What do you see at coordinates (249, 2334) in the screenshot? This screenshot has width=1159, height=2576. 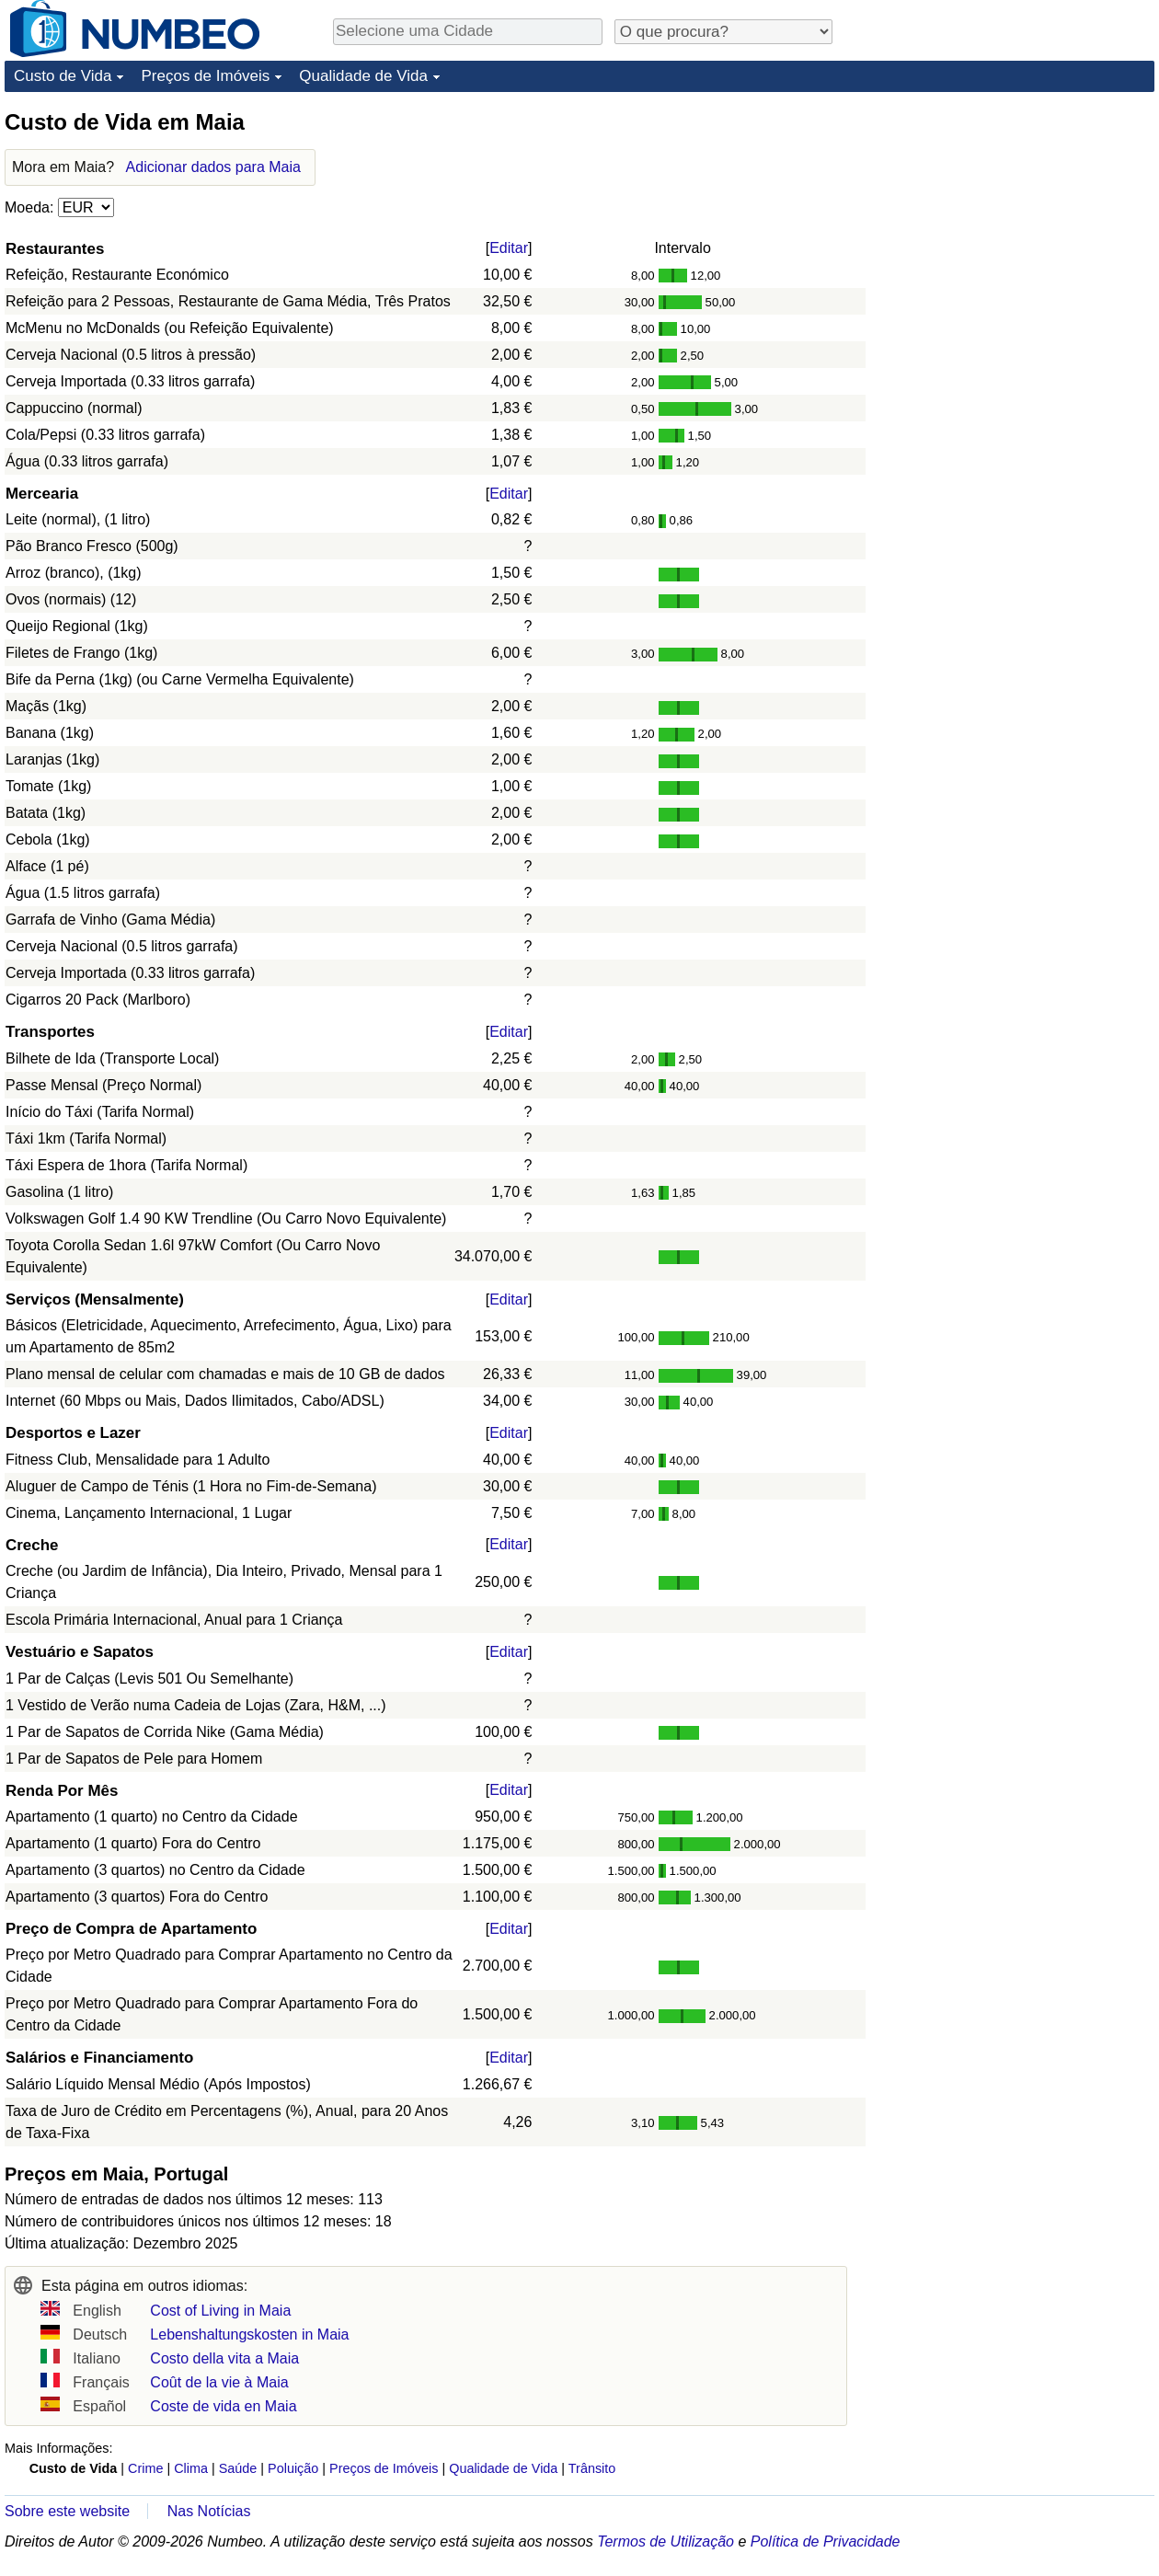 I see `Lebenshaltungskosten in Maia` at bounding box center [249, 2334].